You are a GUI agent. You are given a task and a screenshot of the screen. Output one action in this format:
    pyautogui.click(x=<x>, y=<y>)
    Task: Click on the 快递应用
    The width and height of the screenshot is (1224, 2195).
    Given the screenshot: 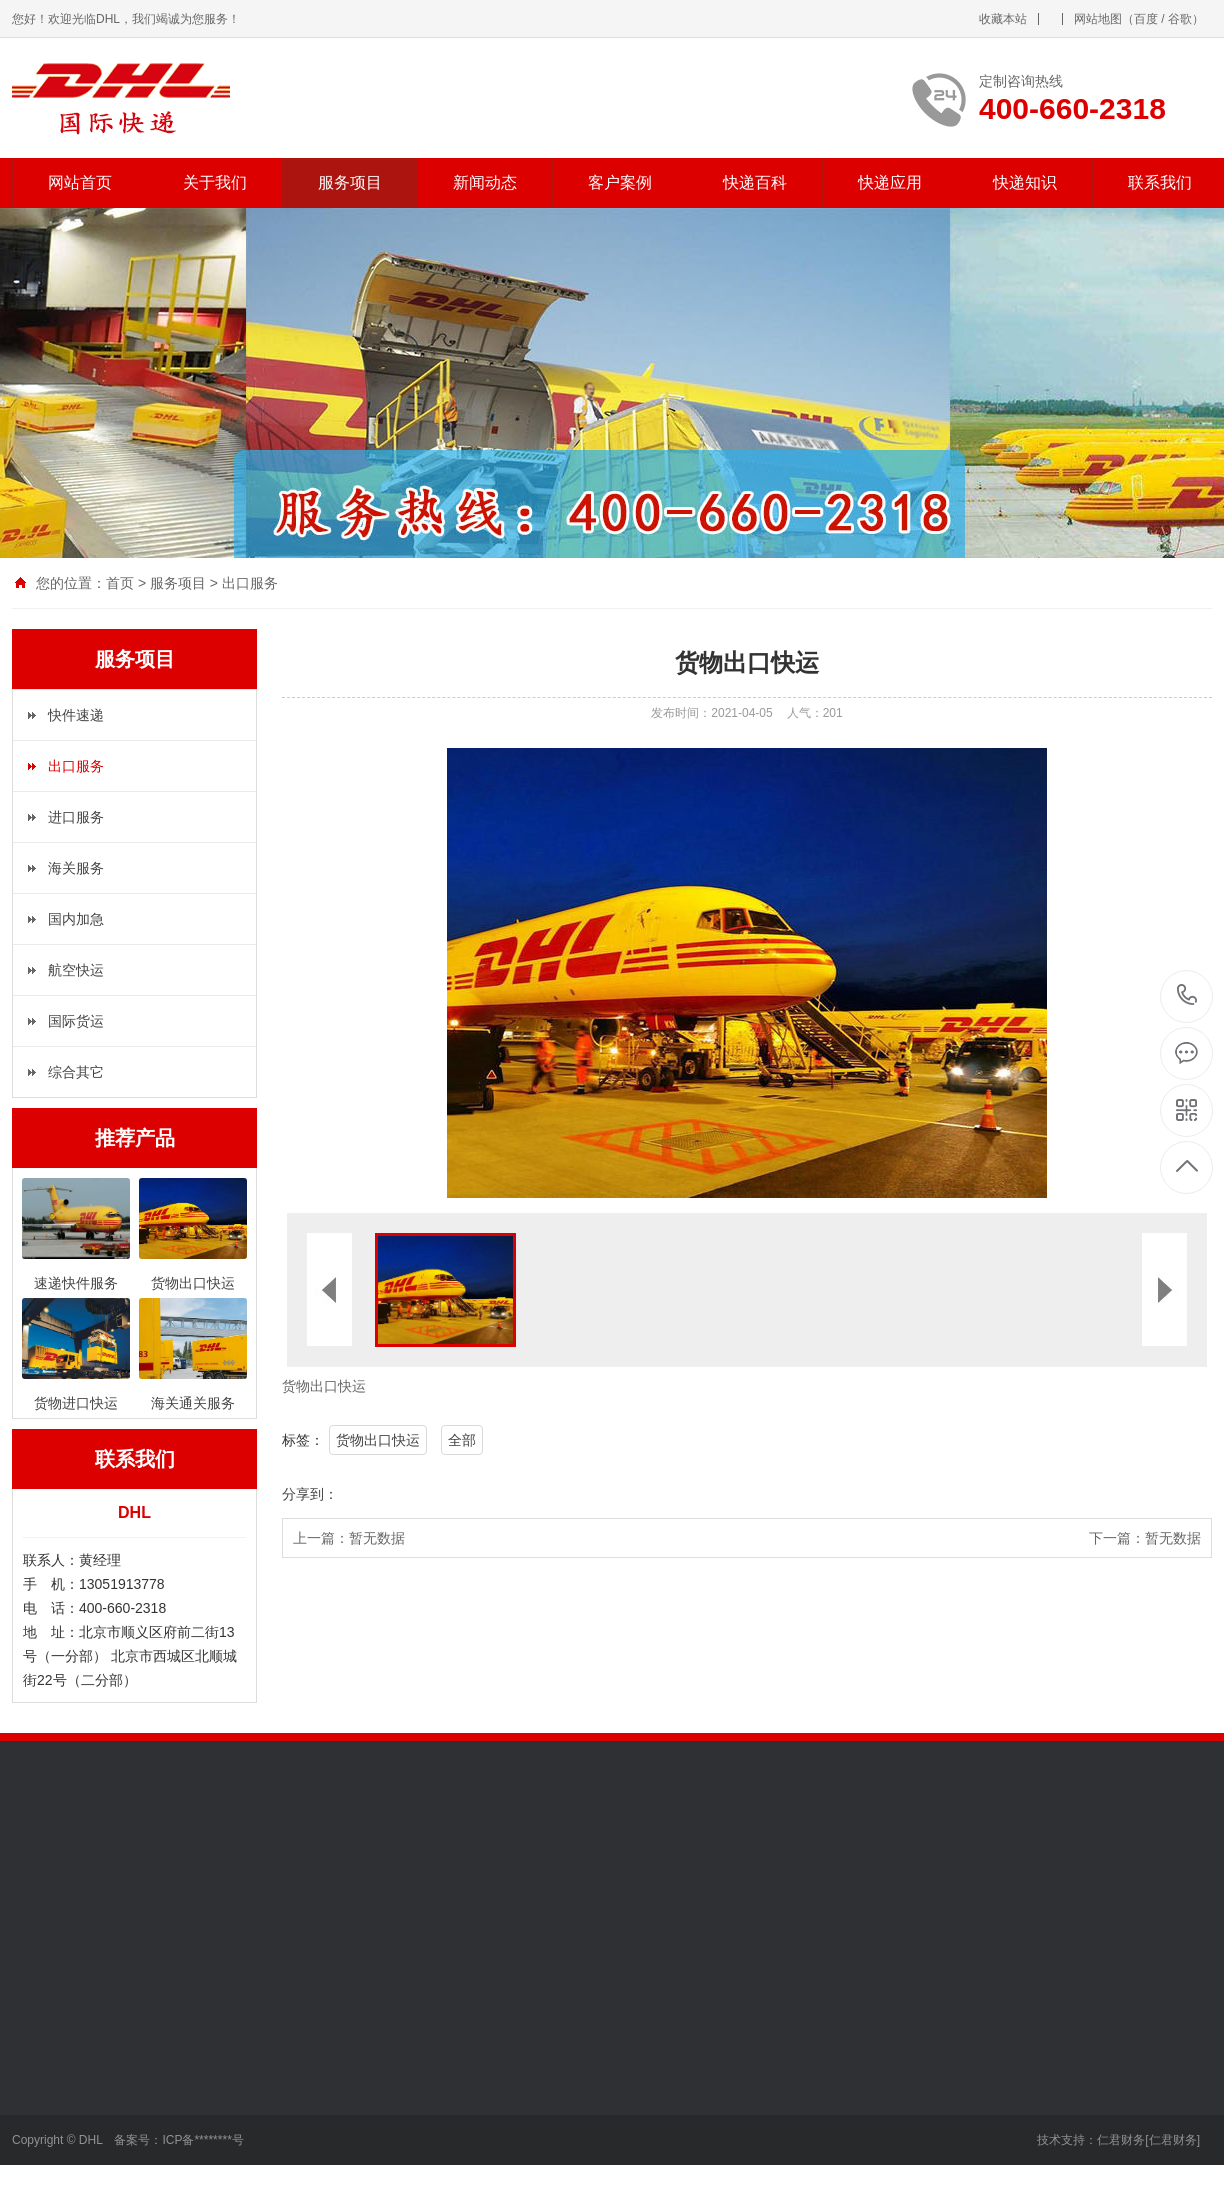 What is the action you would take?
    pyautogui.click(x=890, y=182)
    